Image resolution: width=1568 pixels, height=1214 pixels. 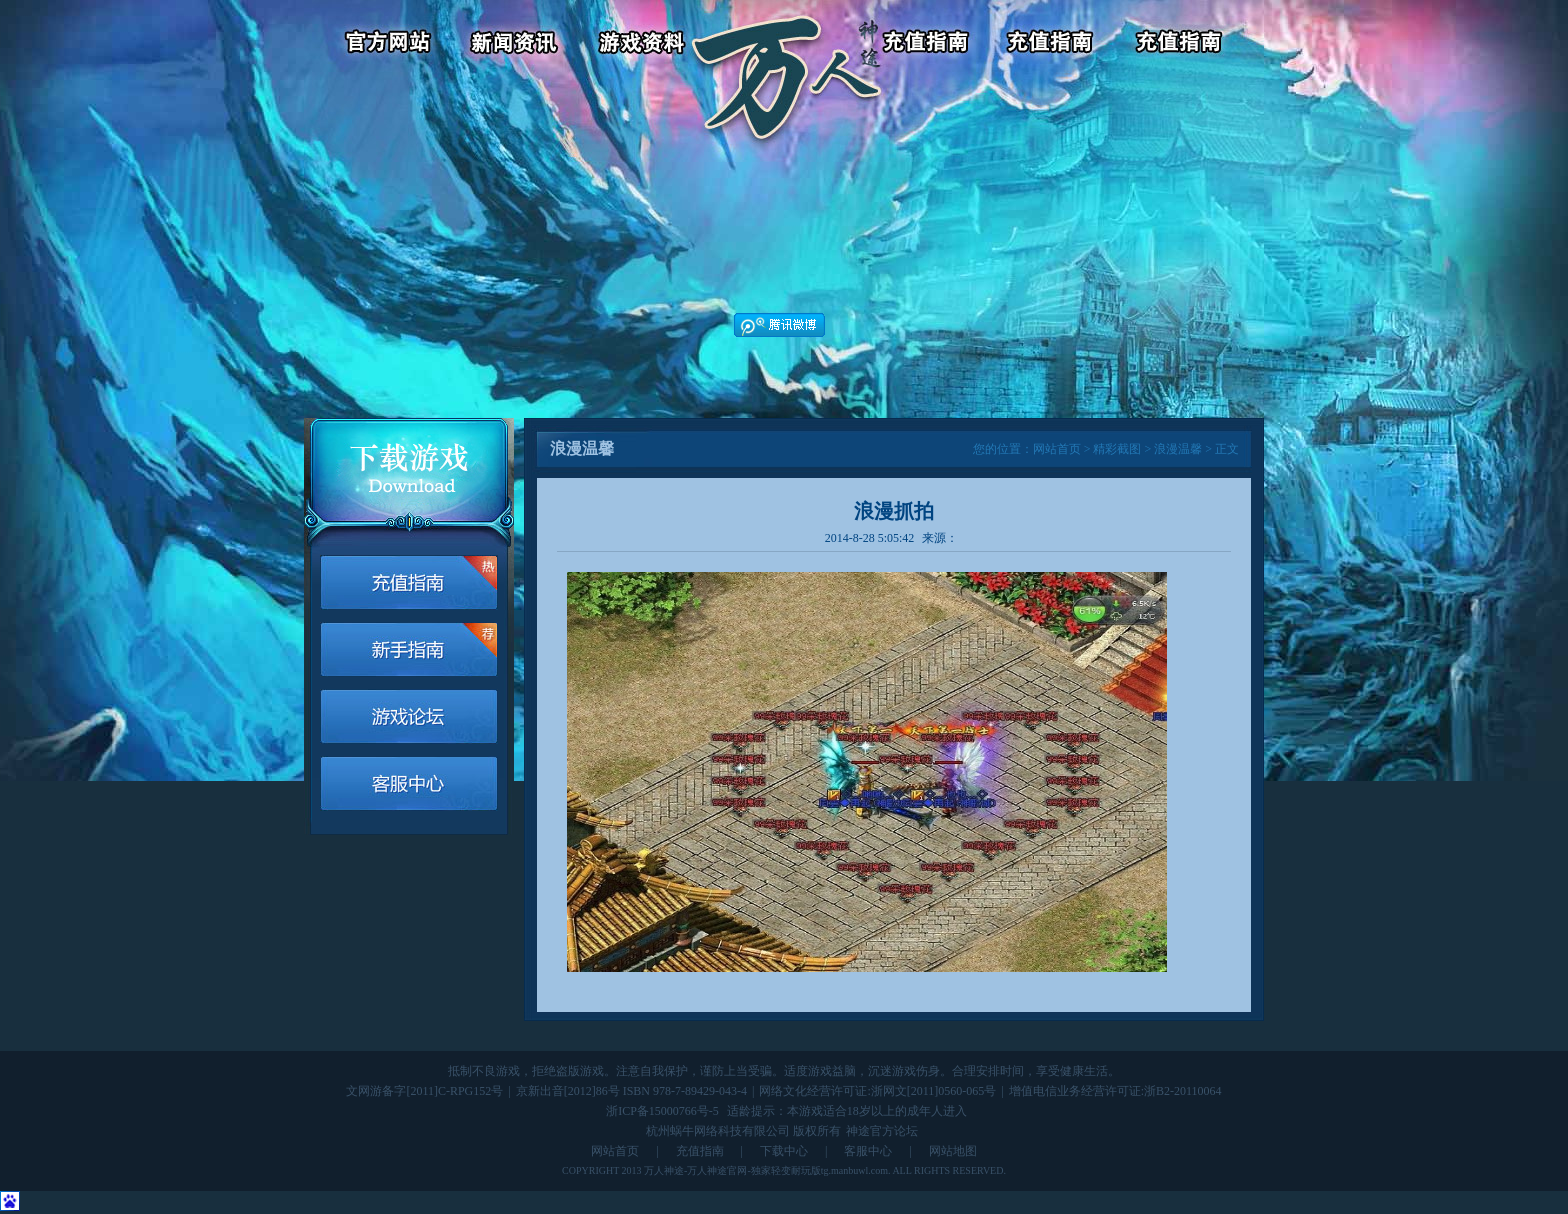 What do you see at coordinates (424, 1091) in the screenshot?
I see `文网游备字[2011]C-RPG152号` at bounding box center [424, 1091].